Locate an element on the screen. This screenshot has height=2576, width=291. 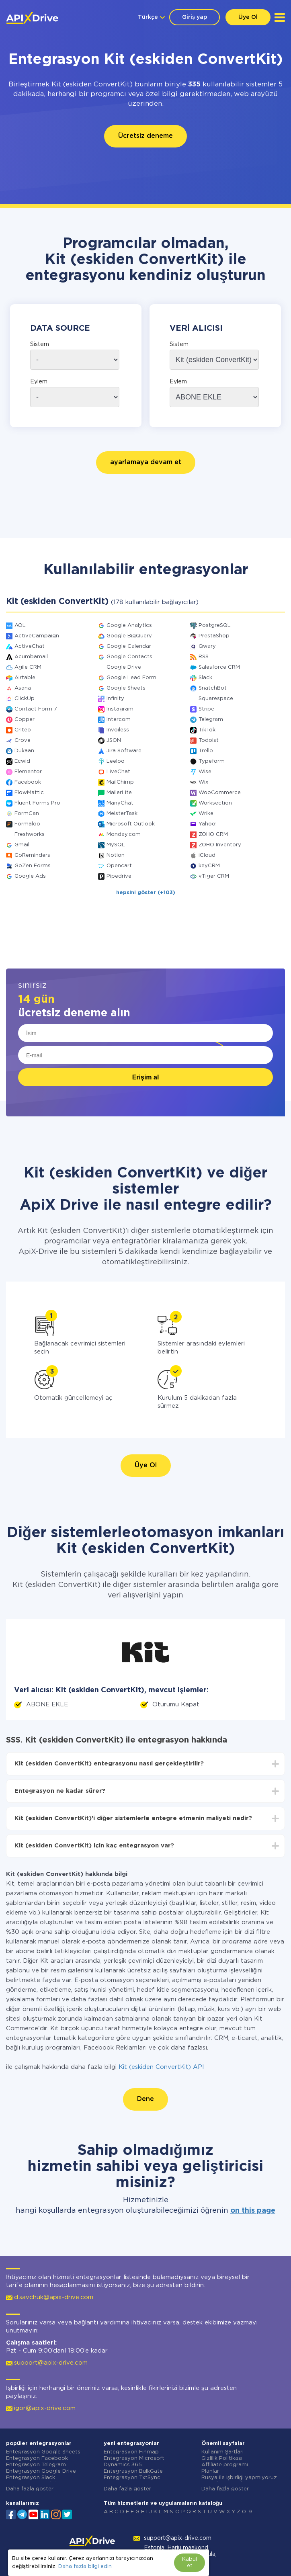
Giriş yap is located at coordinates (194, 17).